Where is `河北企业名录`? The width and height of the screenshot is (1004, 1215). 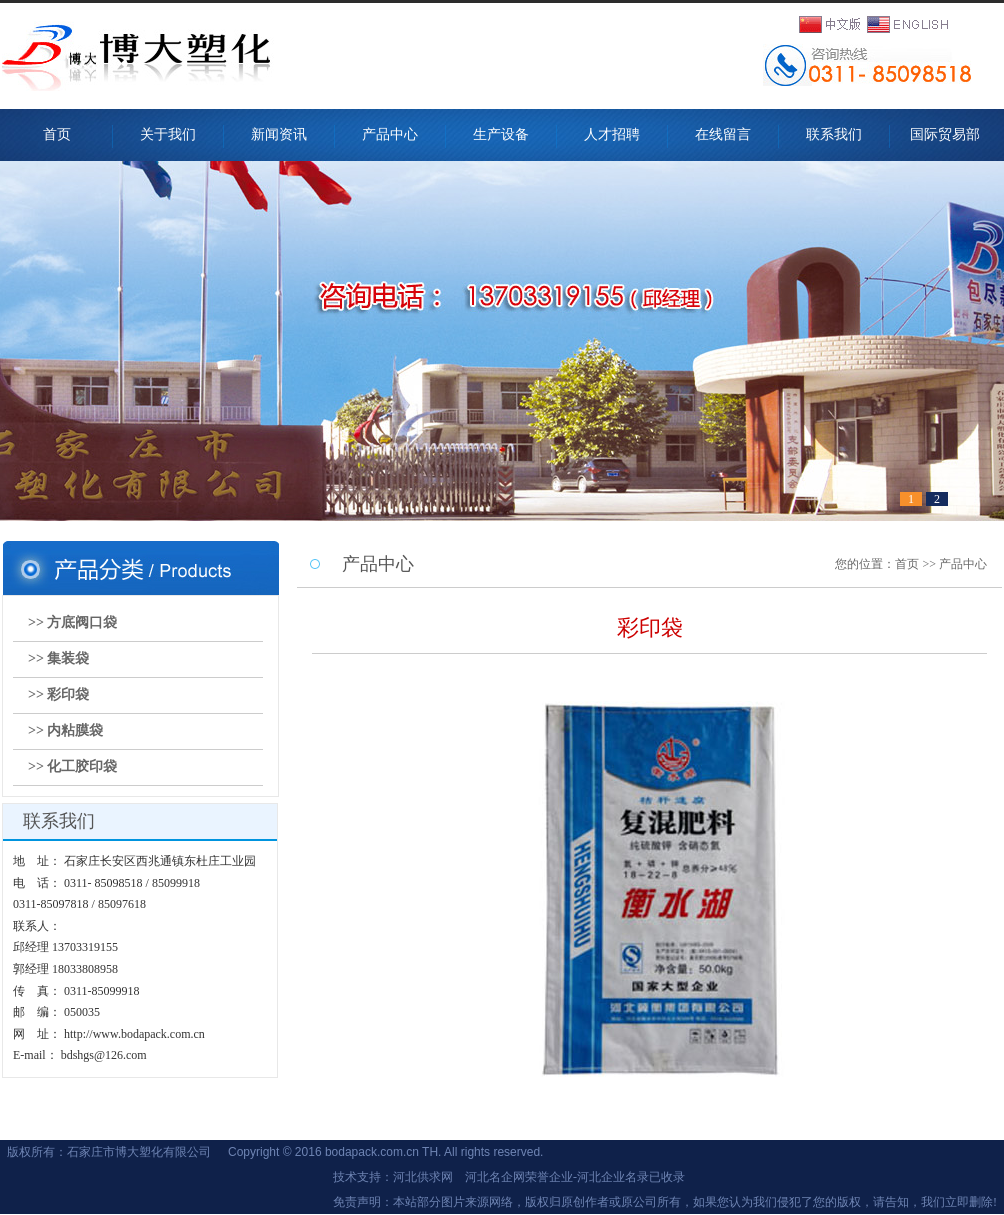
河北企业名录 is located at coordinates (613, 1177).